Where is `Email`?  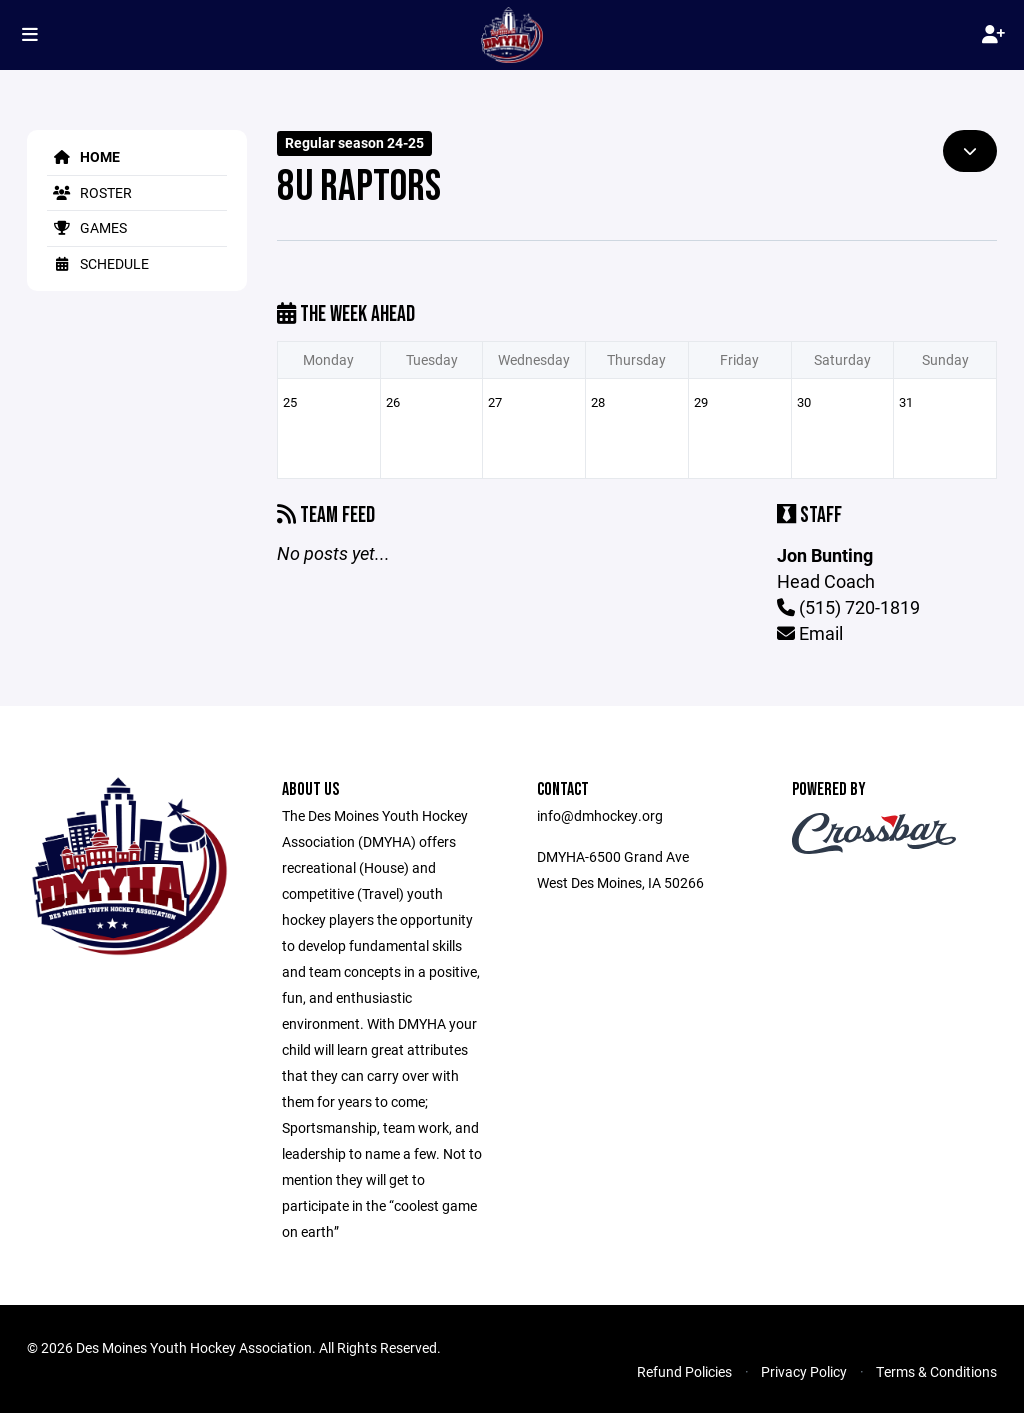 Email is located at coordinates (810, 633).